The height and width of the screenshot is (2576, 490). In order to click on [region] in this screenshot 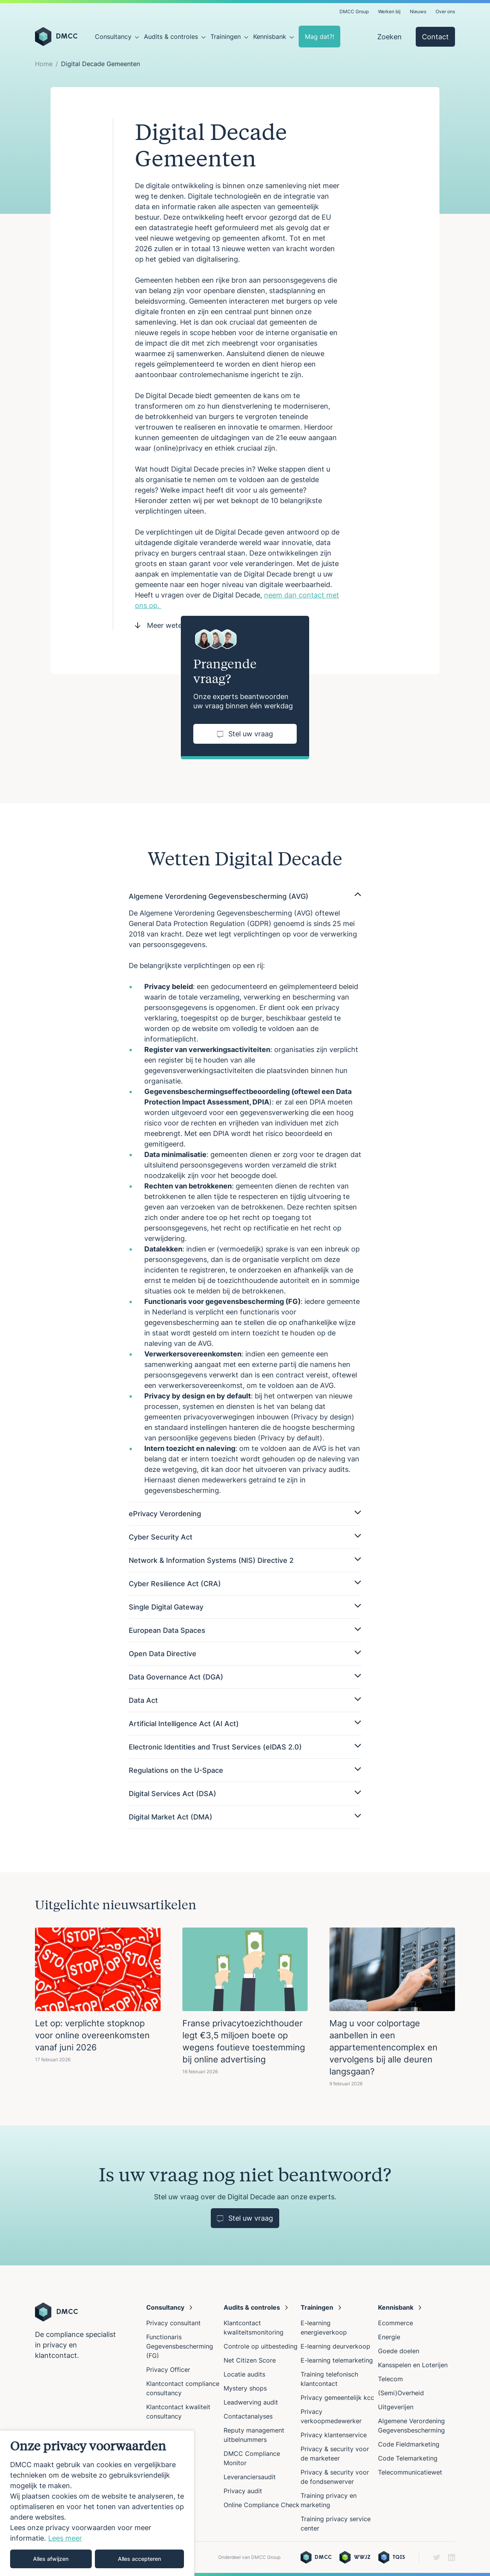, I will do `click(97, 2503)`.